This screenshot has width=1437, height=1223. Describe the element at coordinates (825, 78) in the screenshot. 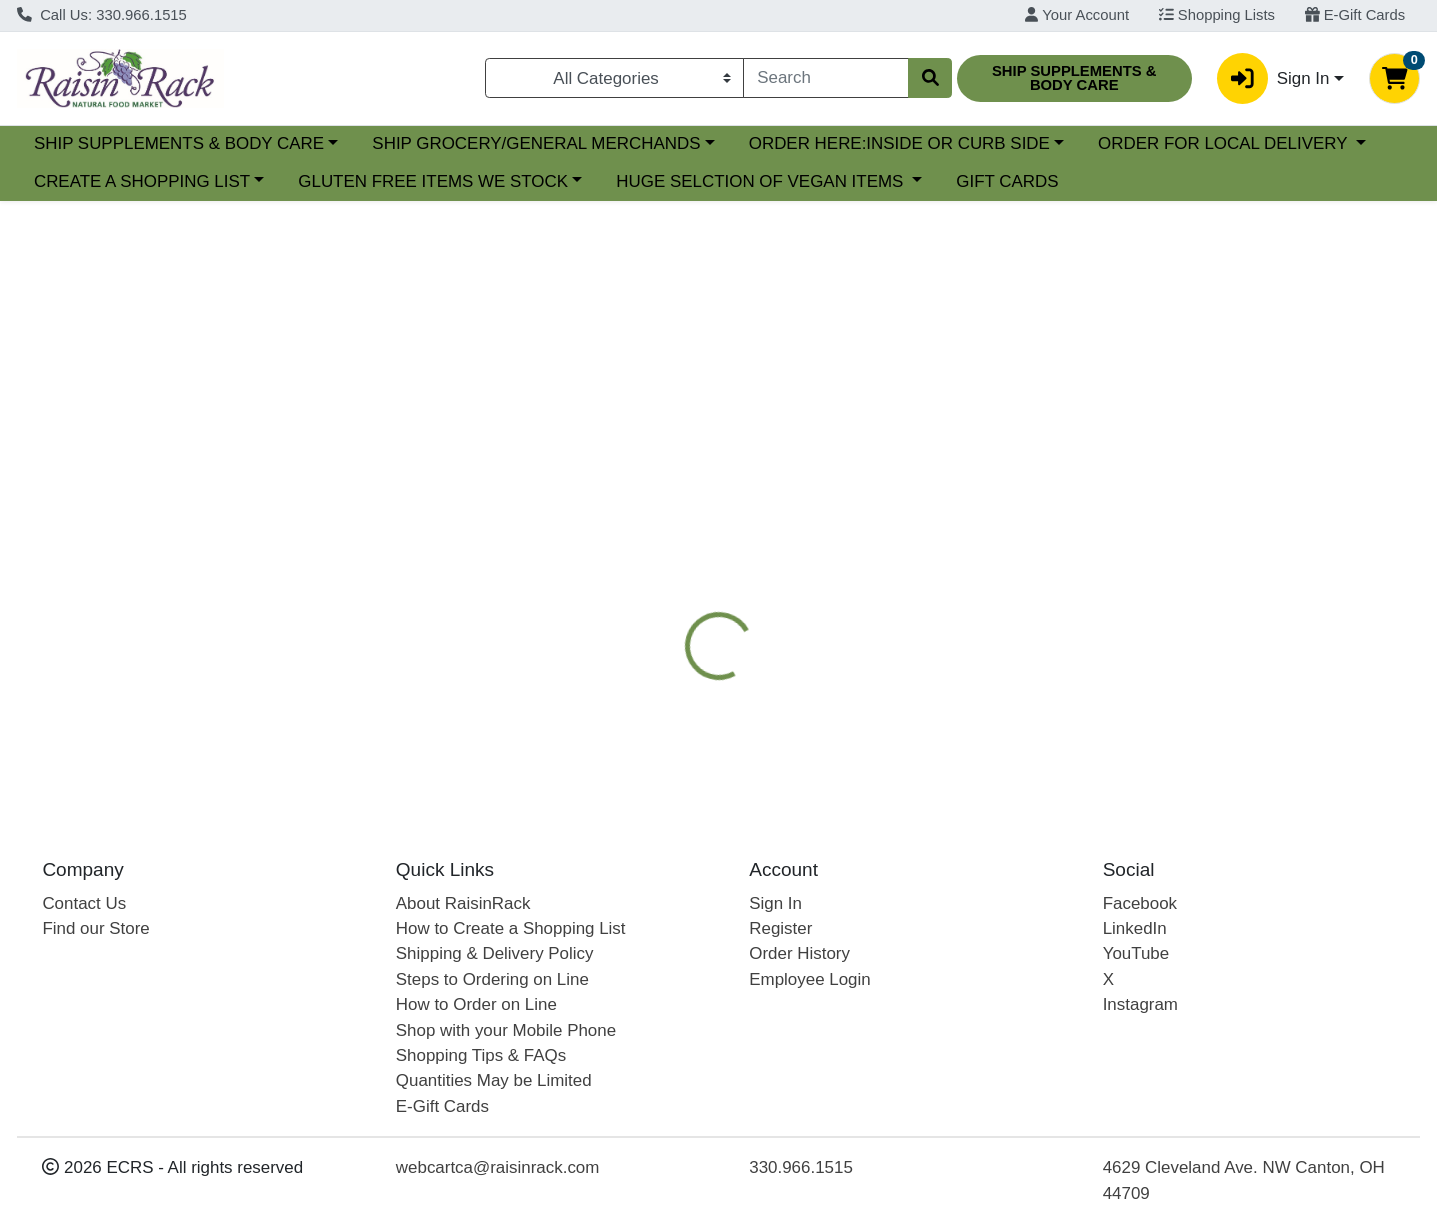

I see `[combobox]` at that location.